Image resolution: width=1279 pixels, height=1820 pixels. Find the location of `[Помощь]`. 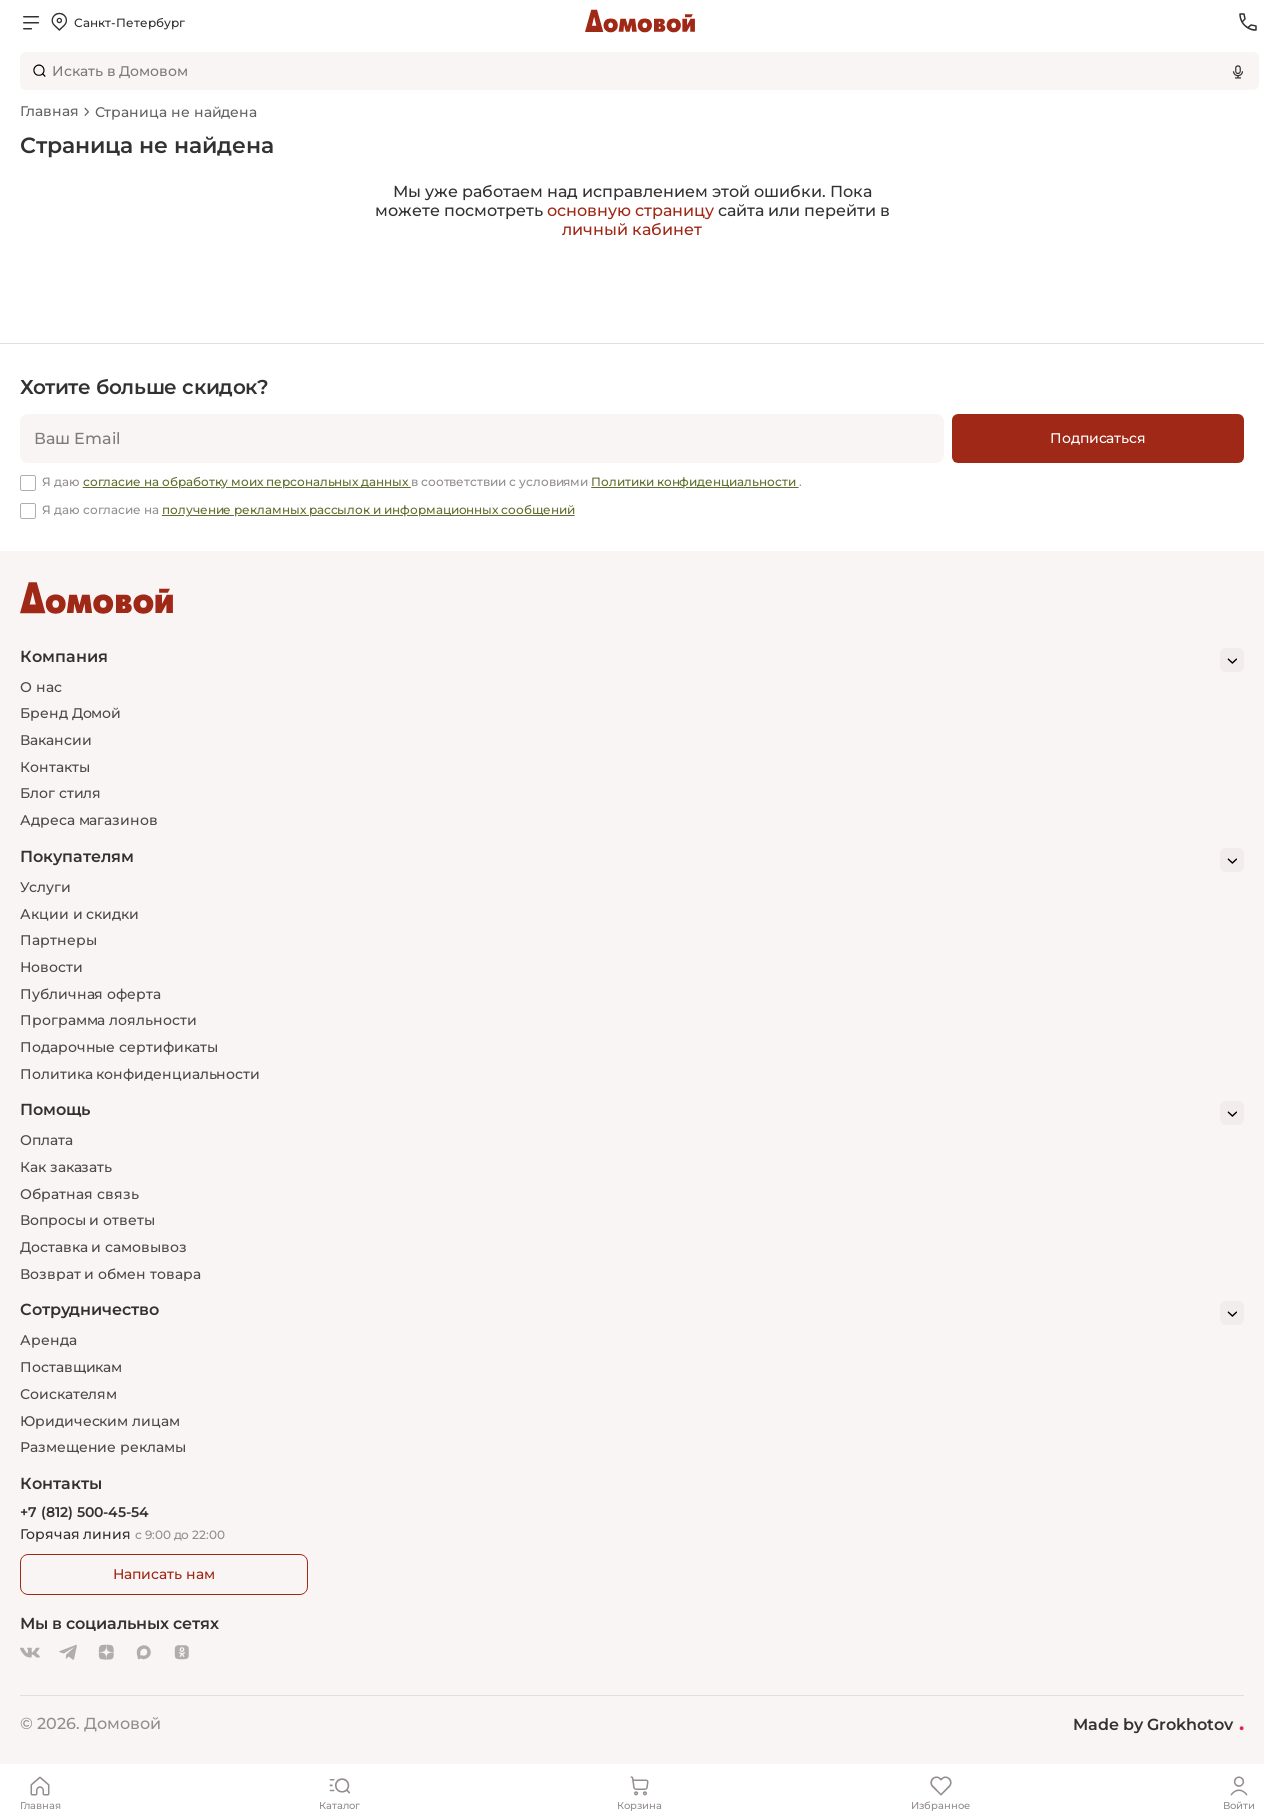

[Помощь] is located at coordinates (632, 1113).